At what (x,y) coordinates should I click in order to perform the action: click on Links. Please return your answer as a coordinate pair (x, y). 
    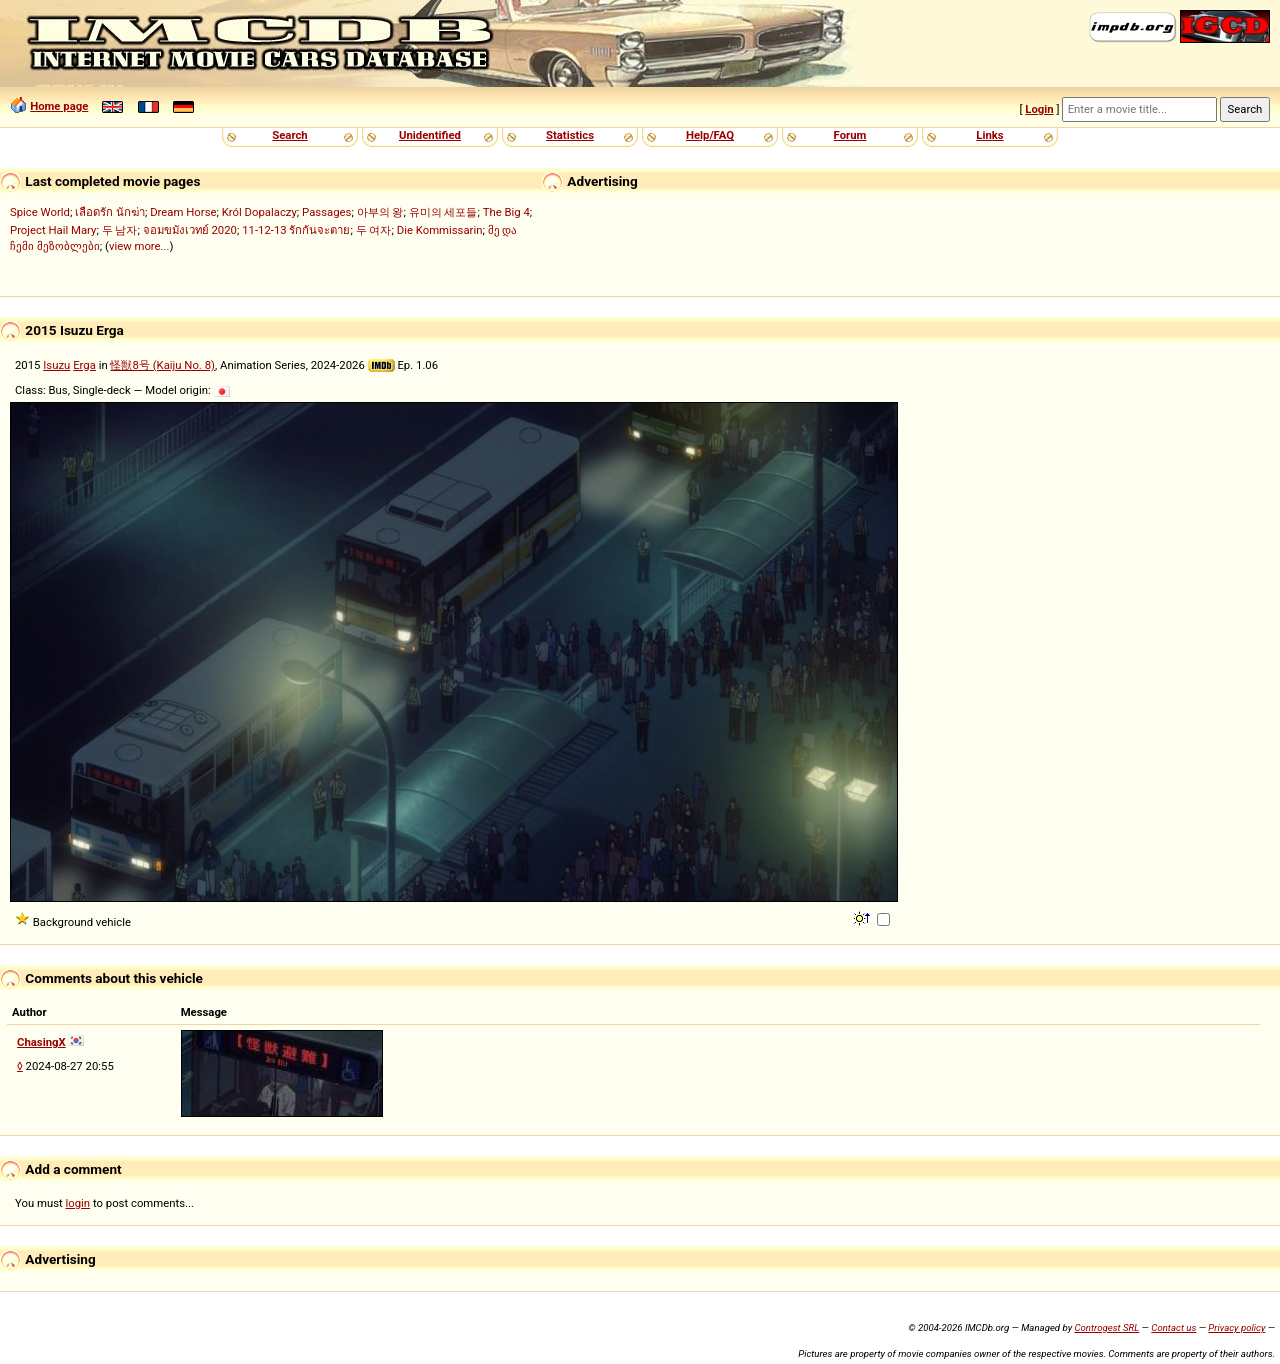
    Looking at the image, I should click on (989, 135).